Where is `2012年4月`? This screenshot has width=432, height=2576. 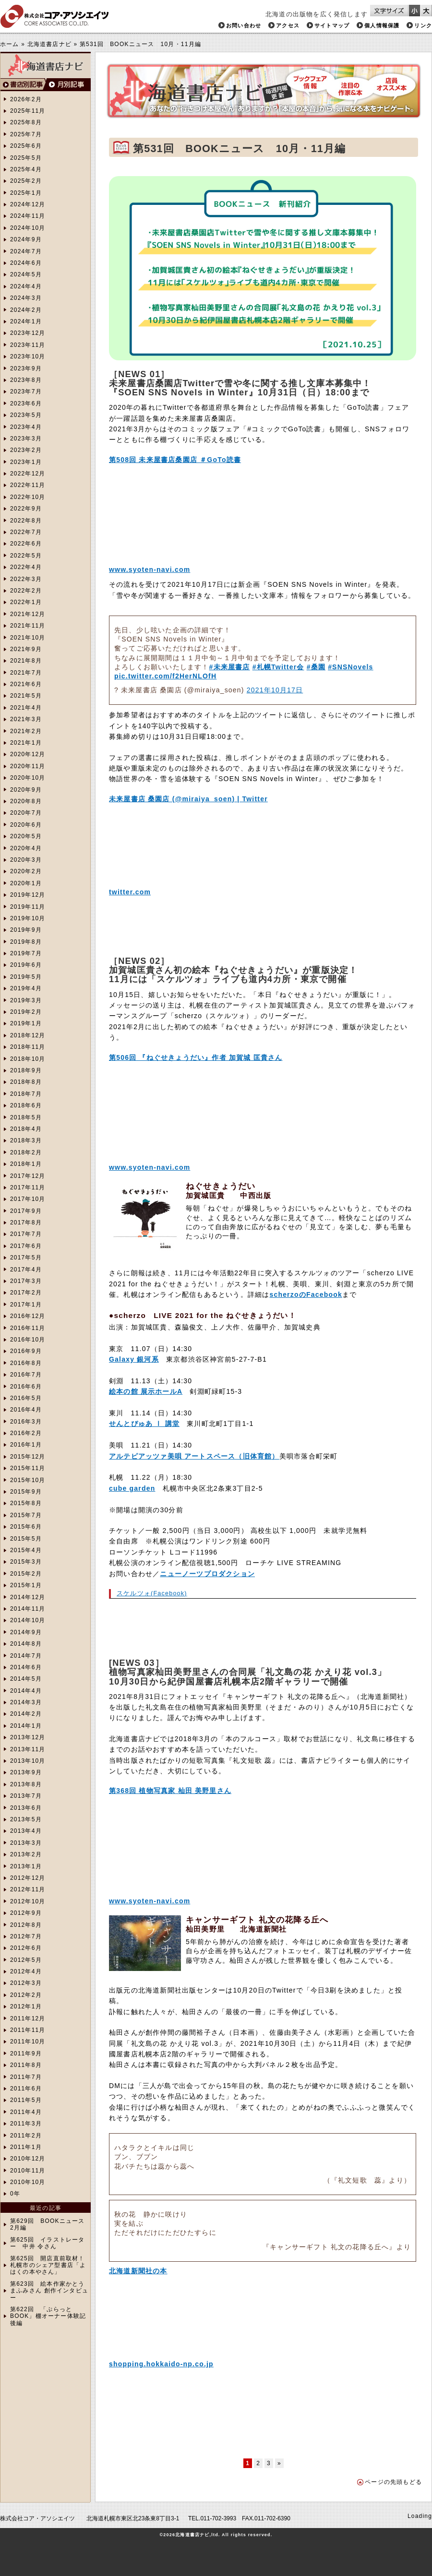
2012年4月 is located at coordinates (26, 1971).